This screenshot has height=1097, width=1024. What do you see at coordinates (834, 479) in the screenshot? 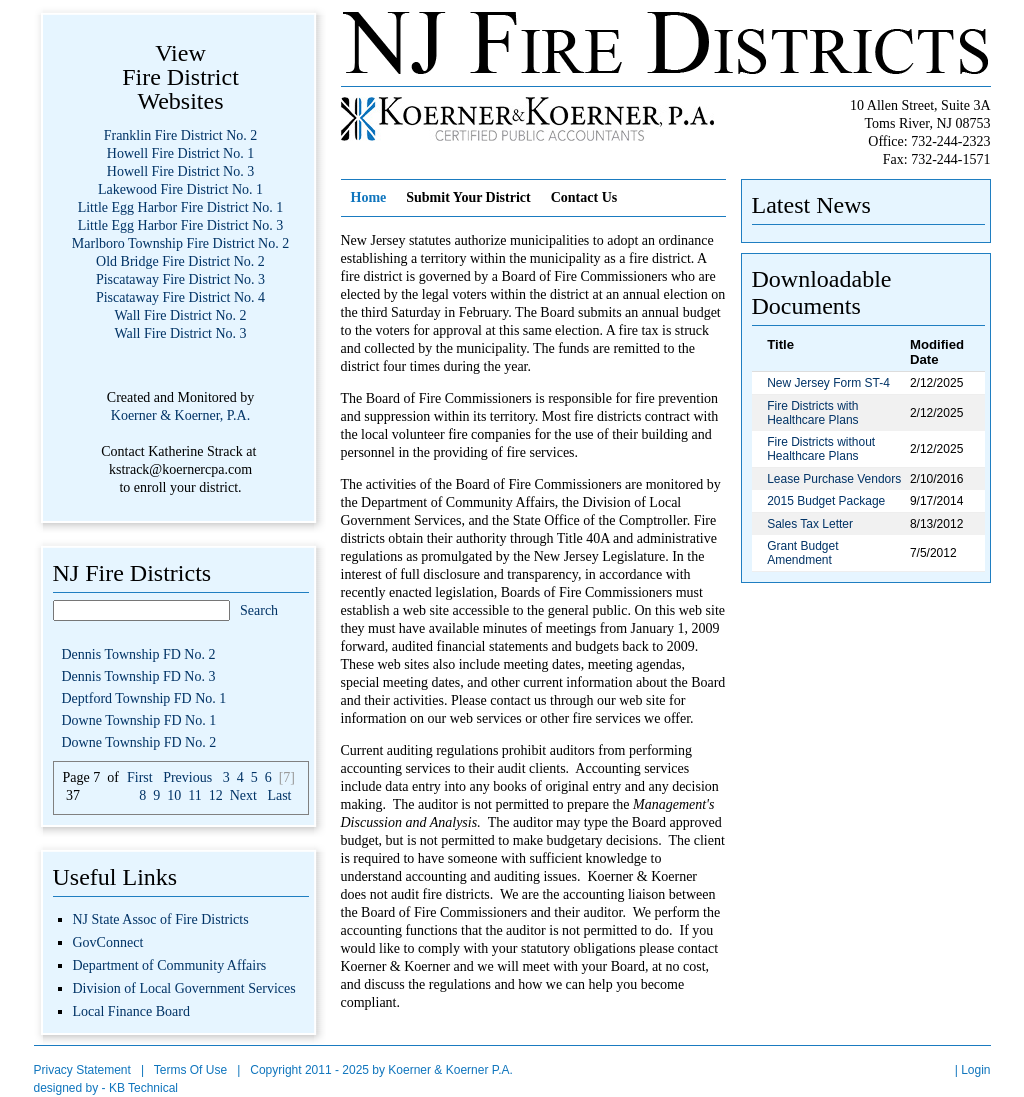
I see `Lease Purchase Vendors` at bounding box center [834, 479].